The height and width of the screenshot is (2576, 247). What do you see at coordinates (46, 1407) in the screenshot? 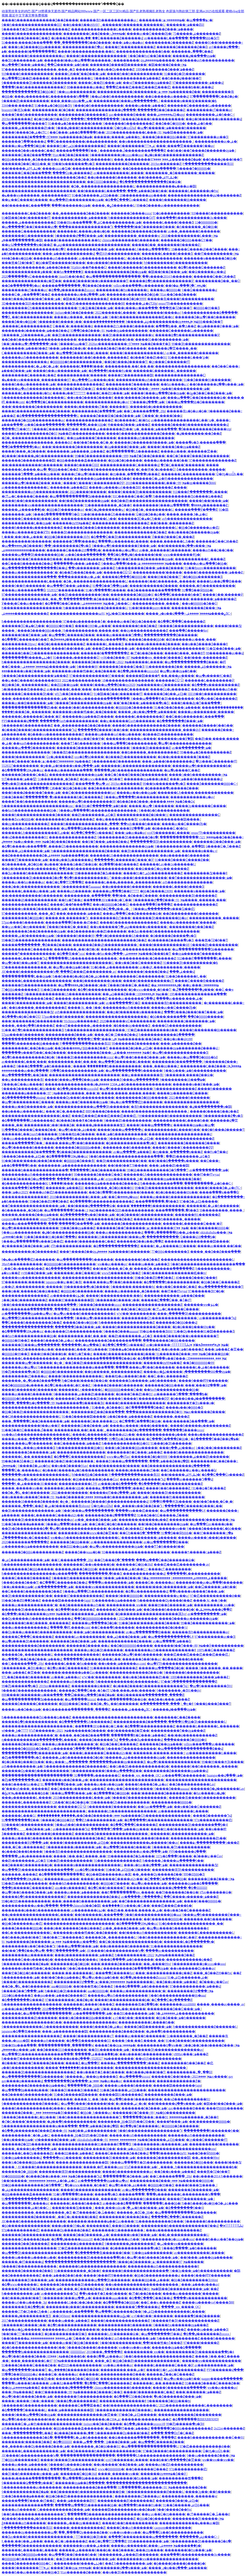
I see `���������������������������ˬ` at bounding box center [46, 1407].